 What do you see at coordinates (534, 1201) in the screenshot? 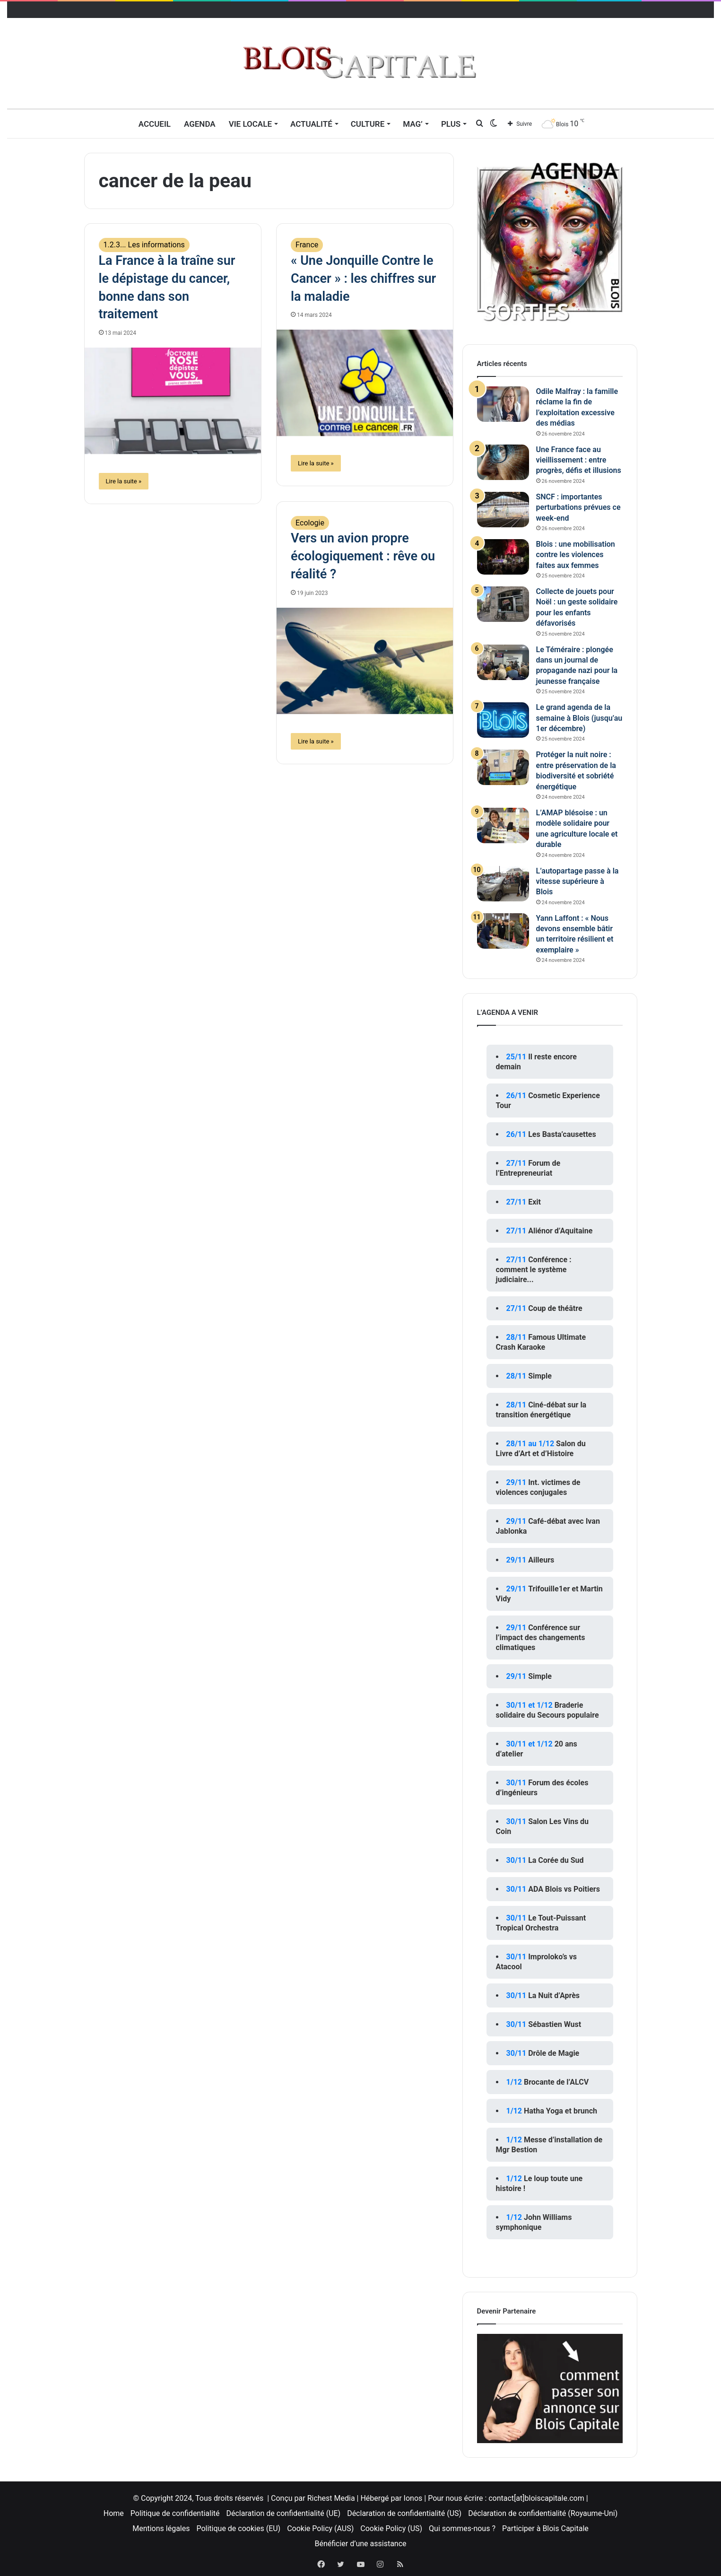
I see `Exit` at bounding box center [534, 1201].